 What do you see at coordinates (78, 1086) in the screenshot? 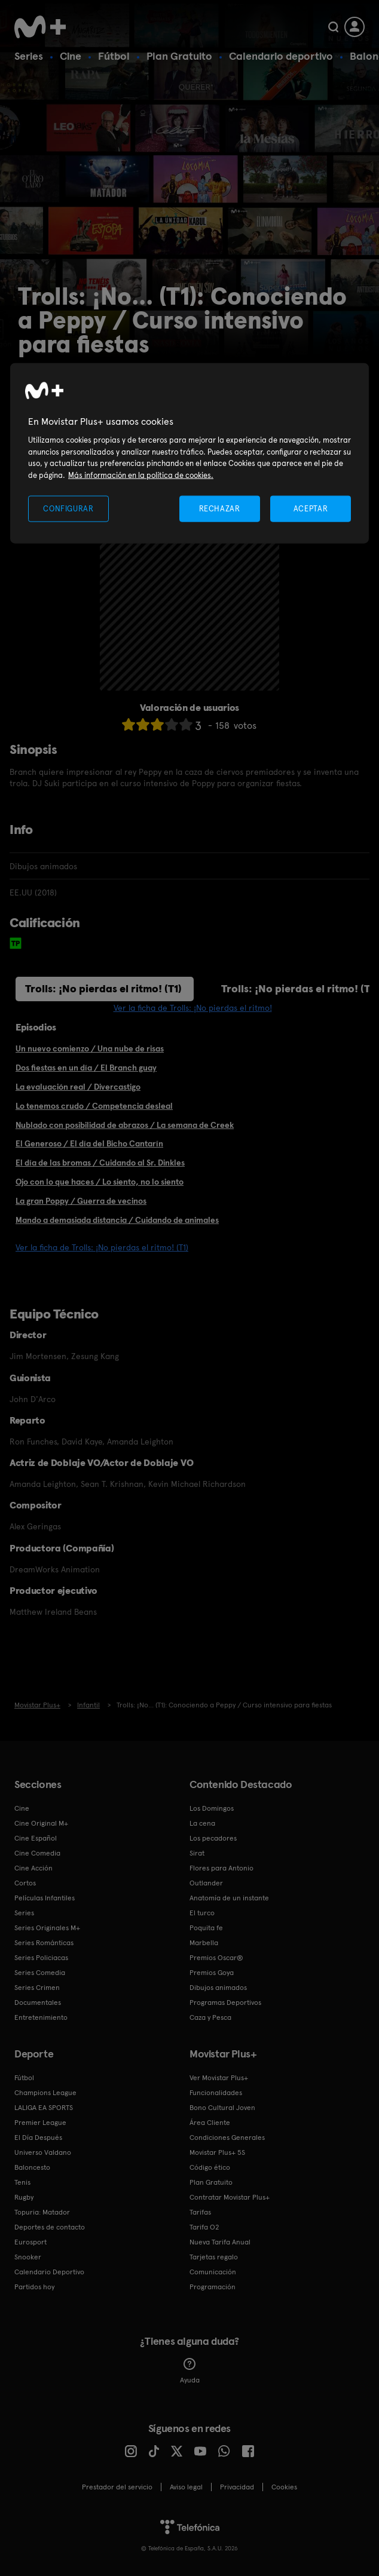
I see `La evaluación real / Divercastigo` at bounding box center [78, 1086].